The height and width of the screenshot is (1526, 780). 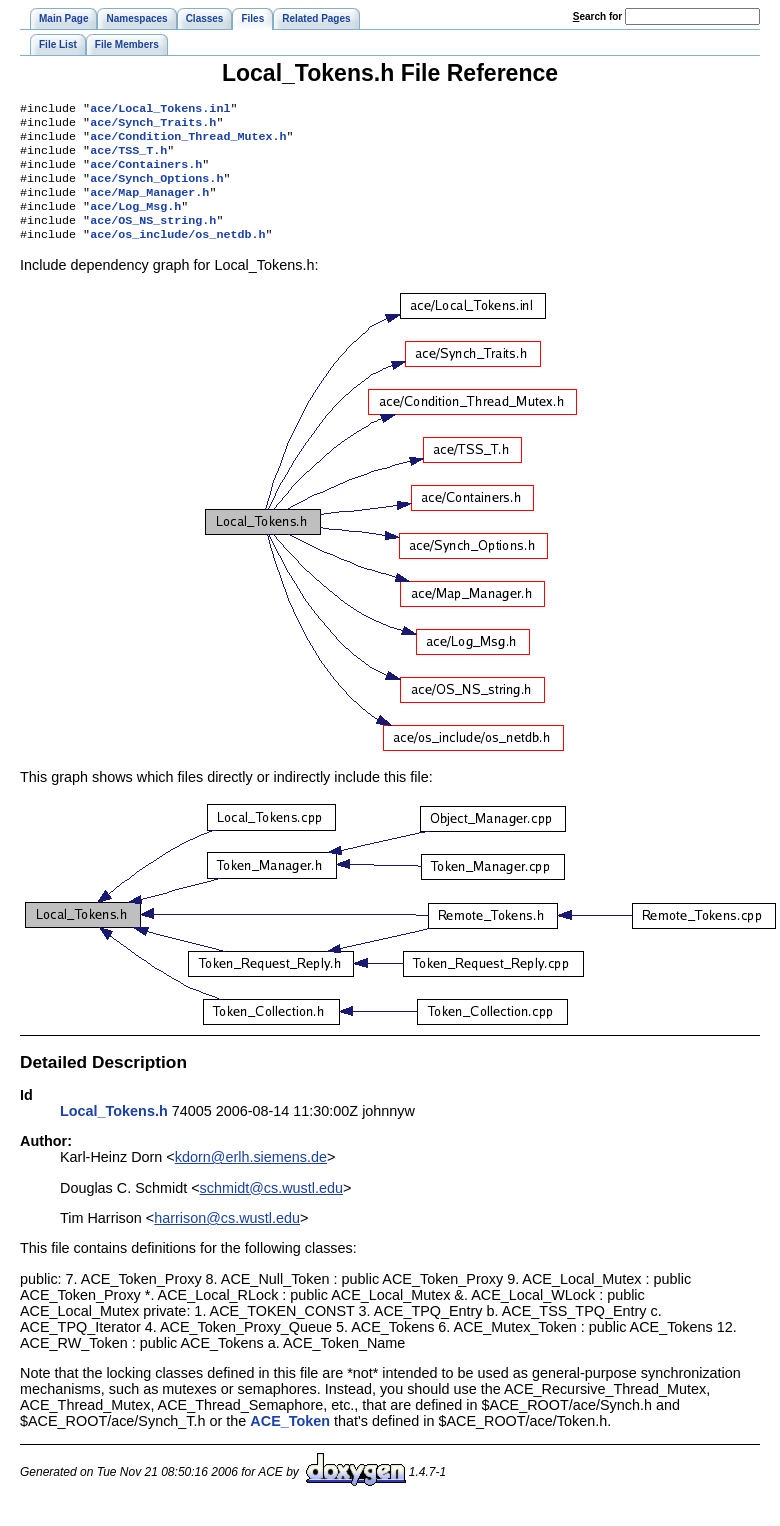 What do you see at coordinates (160, 110) in the screenshot?
I see `ace/Local_Tokens.inl` at bounding box center [160, 110].